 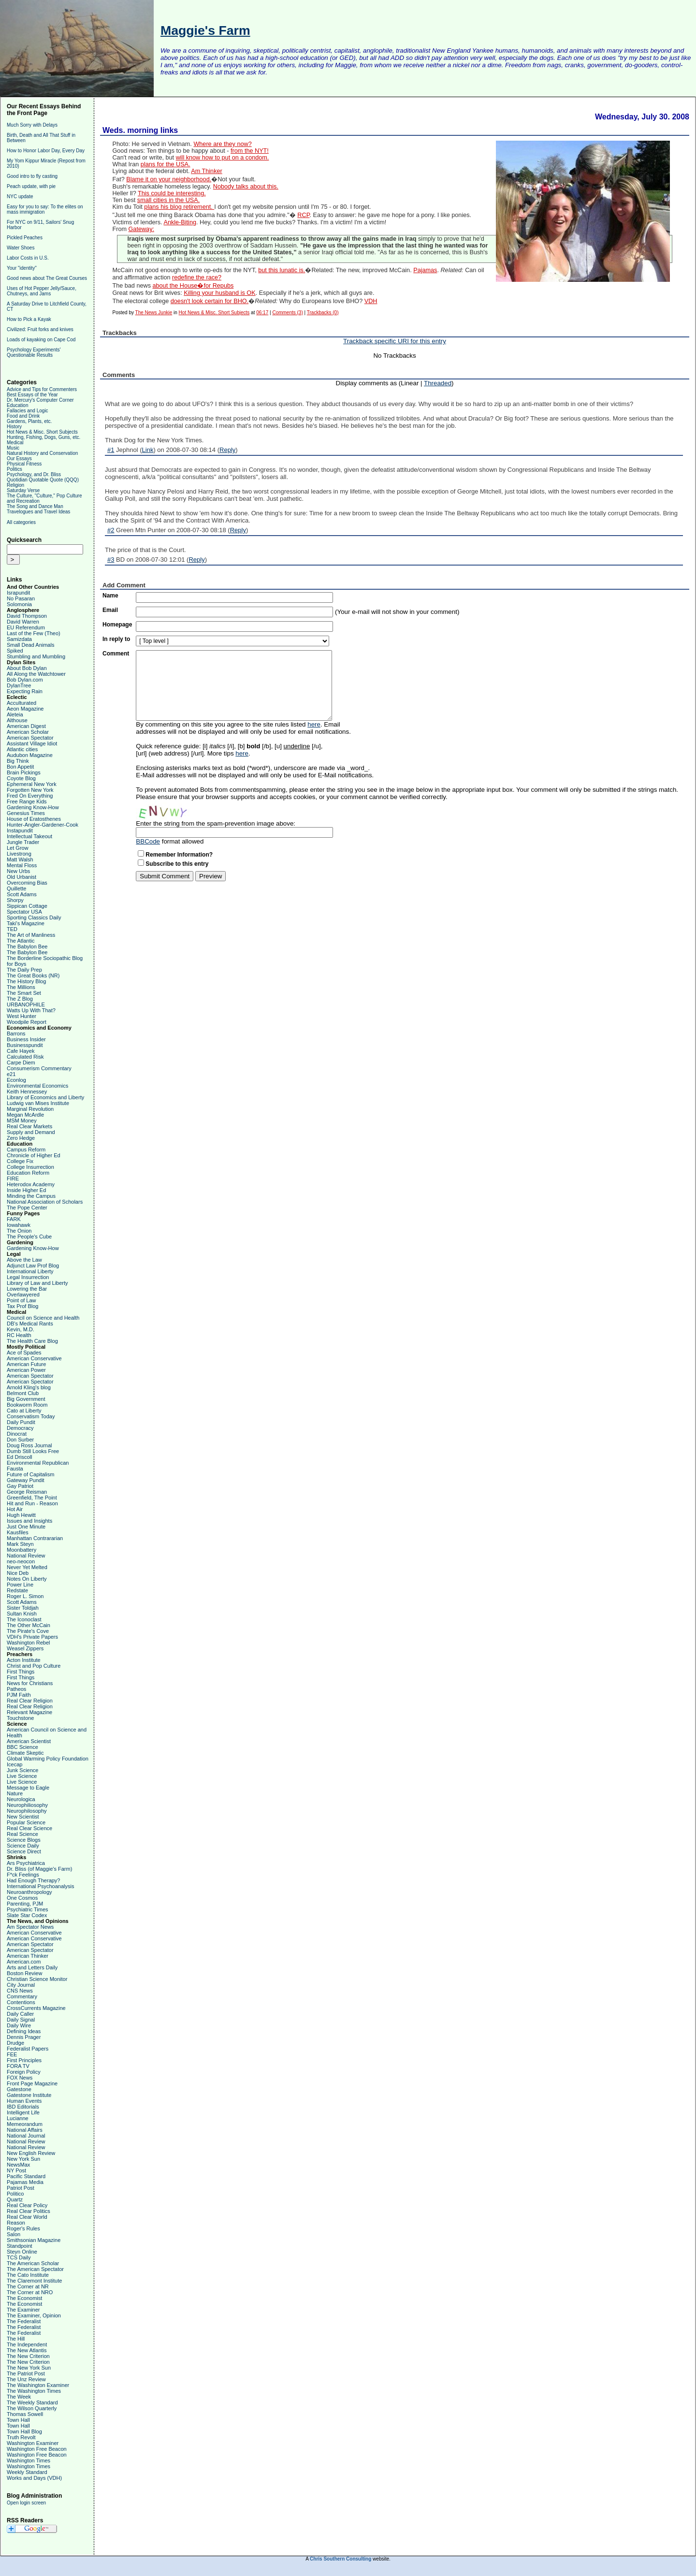 I want to click on The Hill, so click(x=16, y=2339).